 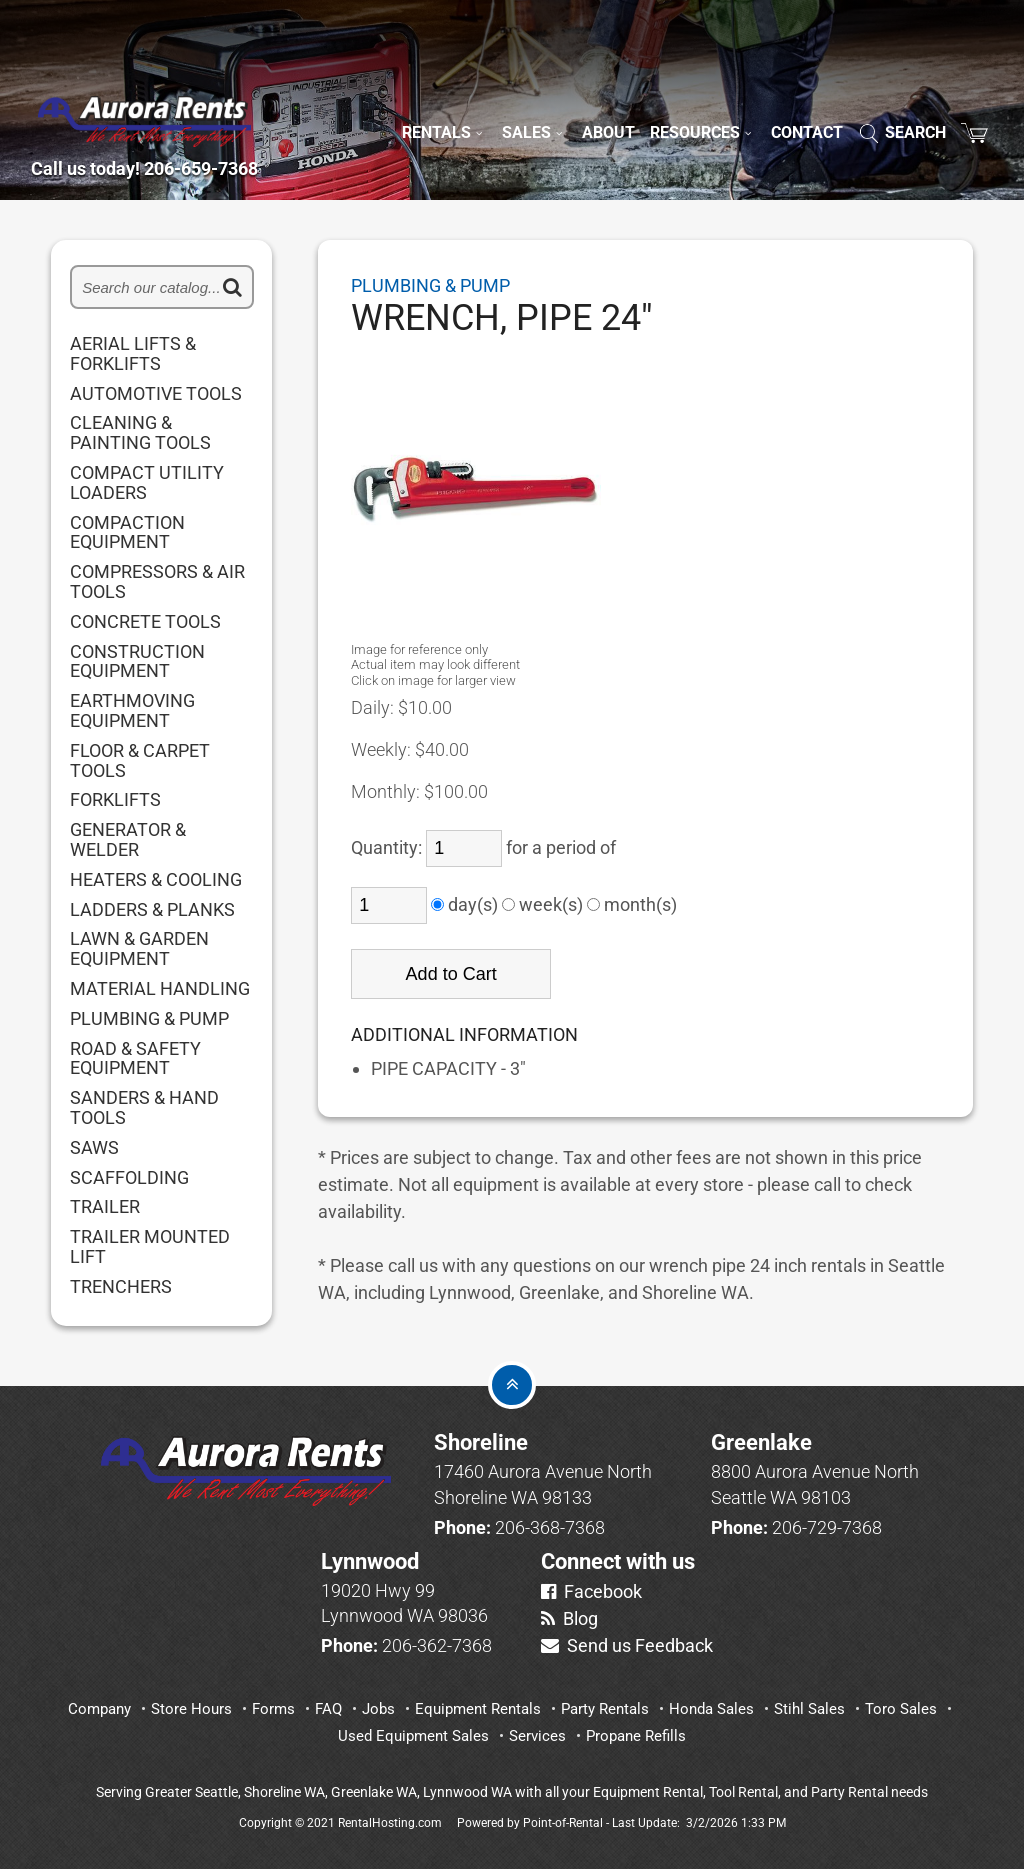 I want to click on COMPACT UTILITY LOADERS, so click(x=147, y=483).